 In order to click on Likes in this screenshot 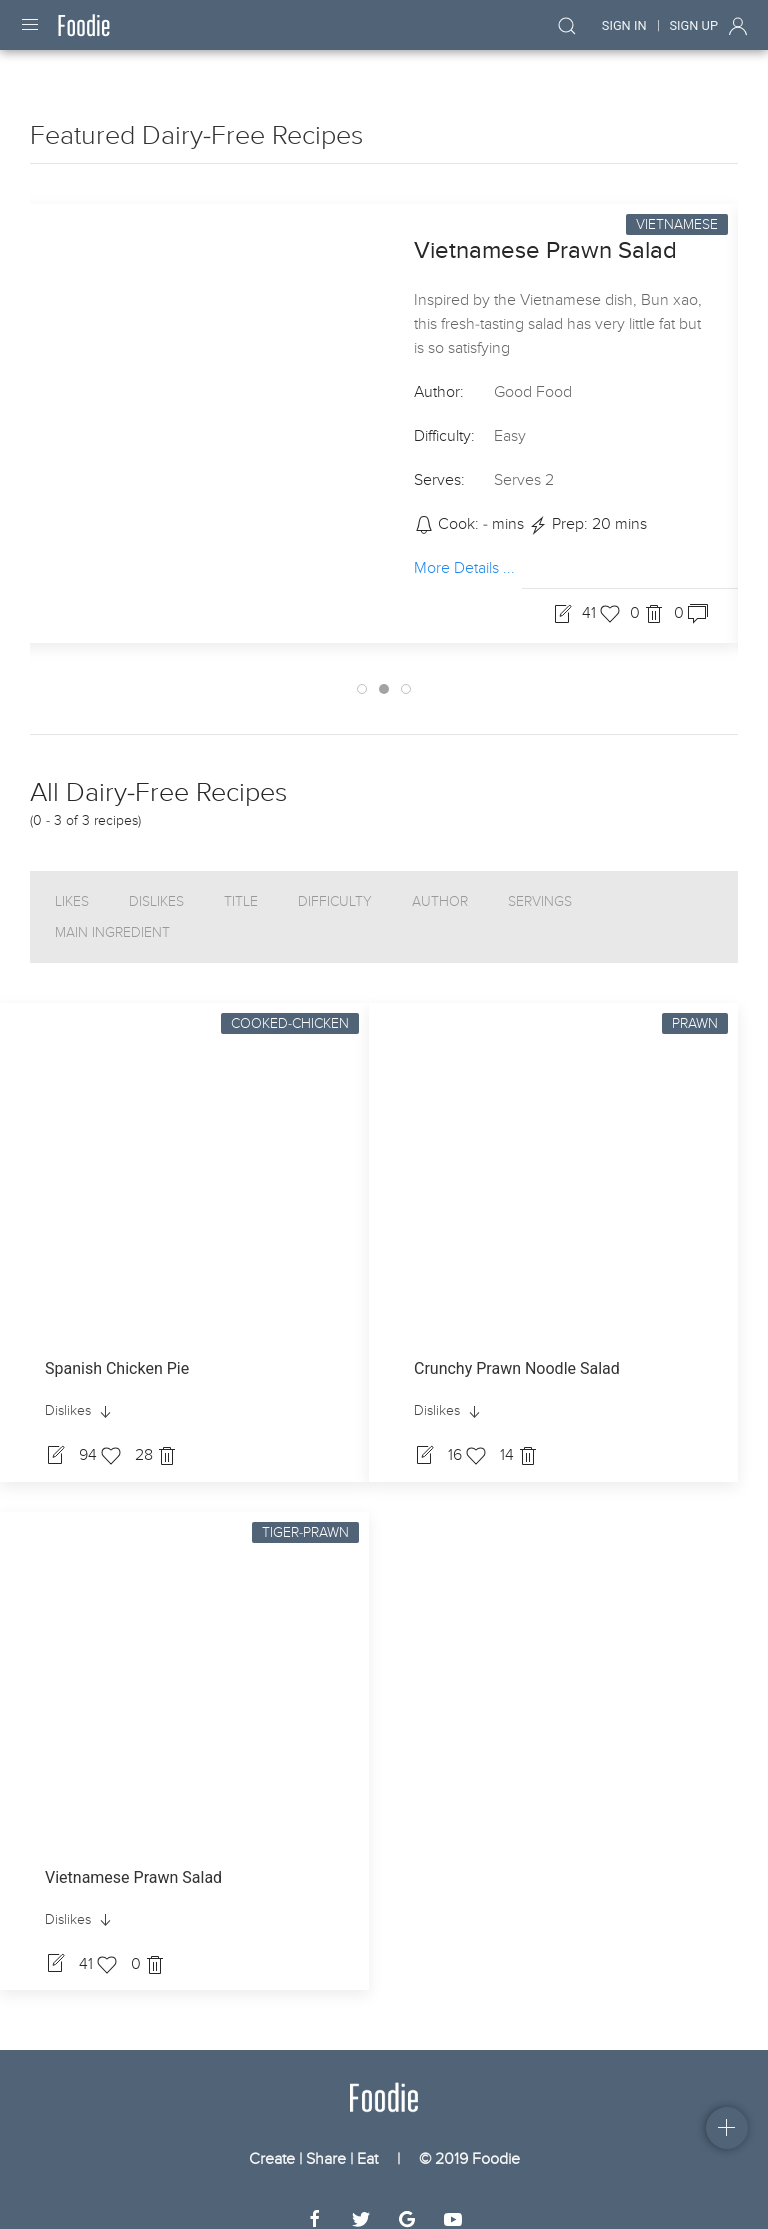, I will do `click(72, 883)`.